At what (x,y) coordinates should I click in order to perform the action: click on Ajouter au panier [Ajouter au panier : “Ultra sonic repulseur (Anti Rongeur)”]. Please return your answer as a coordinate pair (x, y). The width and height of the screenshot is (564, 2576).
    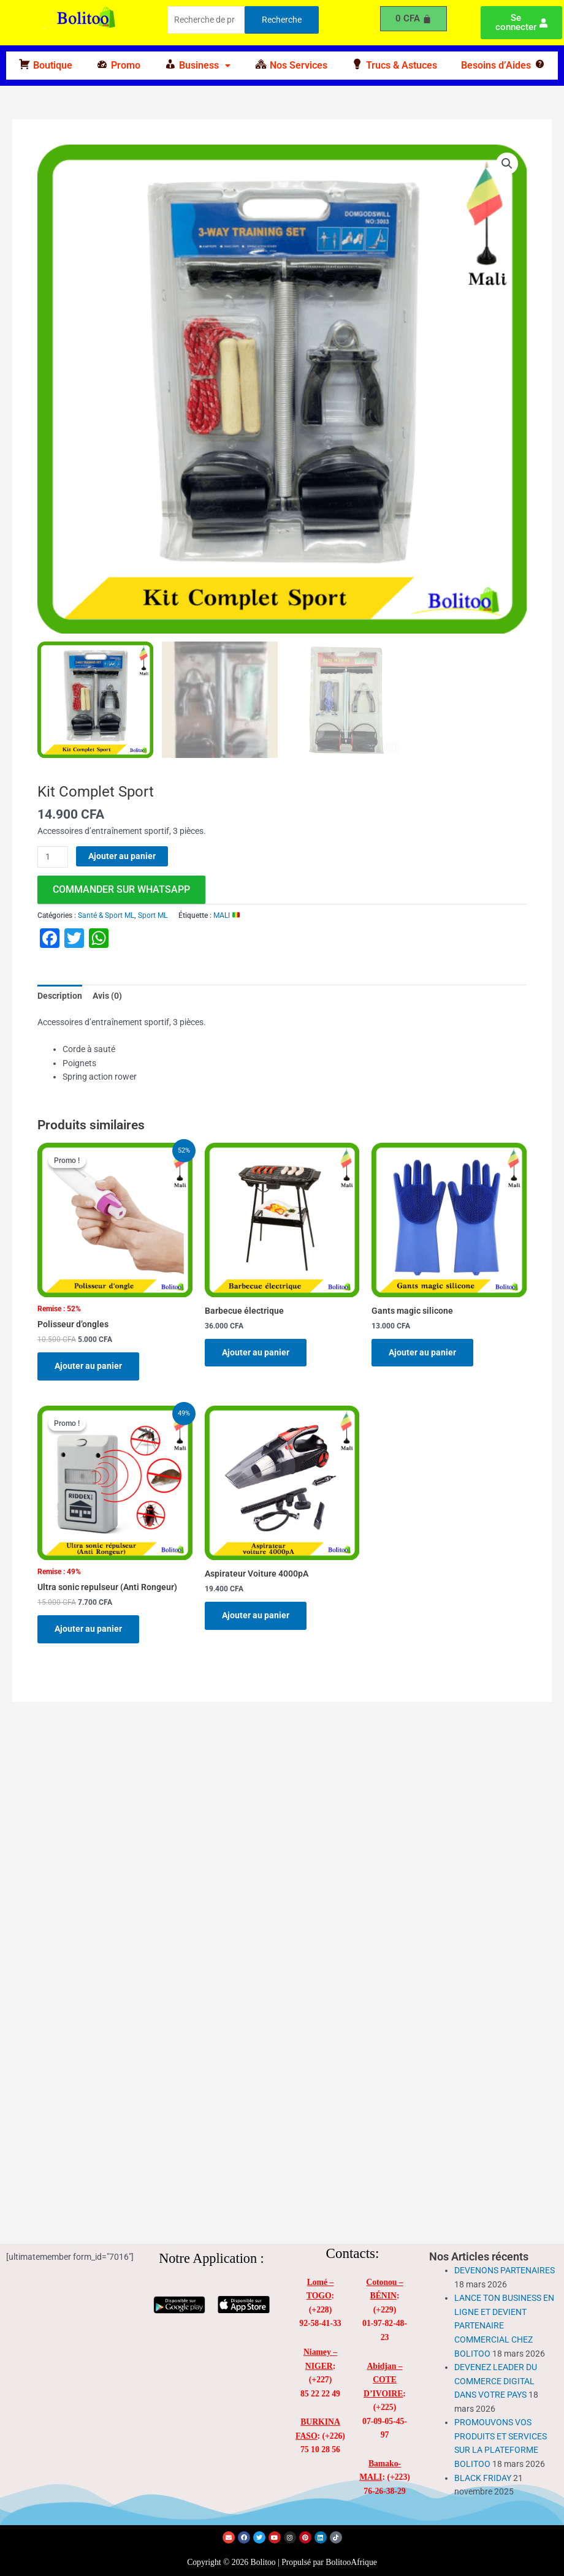
    Looking at the image, I should click on (88, 1629).